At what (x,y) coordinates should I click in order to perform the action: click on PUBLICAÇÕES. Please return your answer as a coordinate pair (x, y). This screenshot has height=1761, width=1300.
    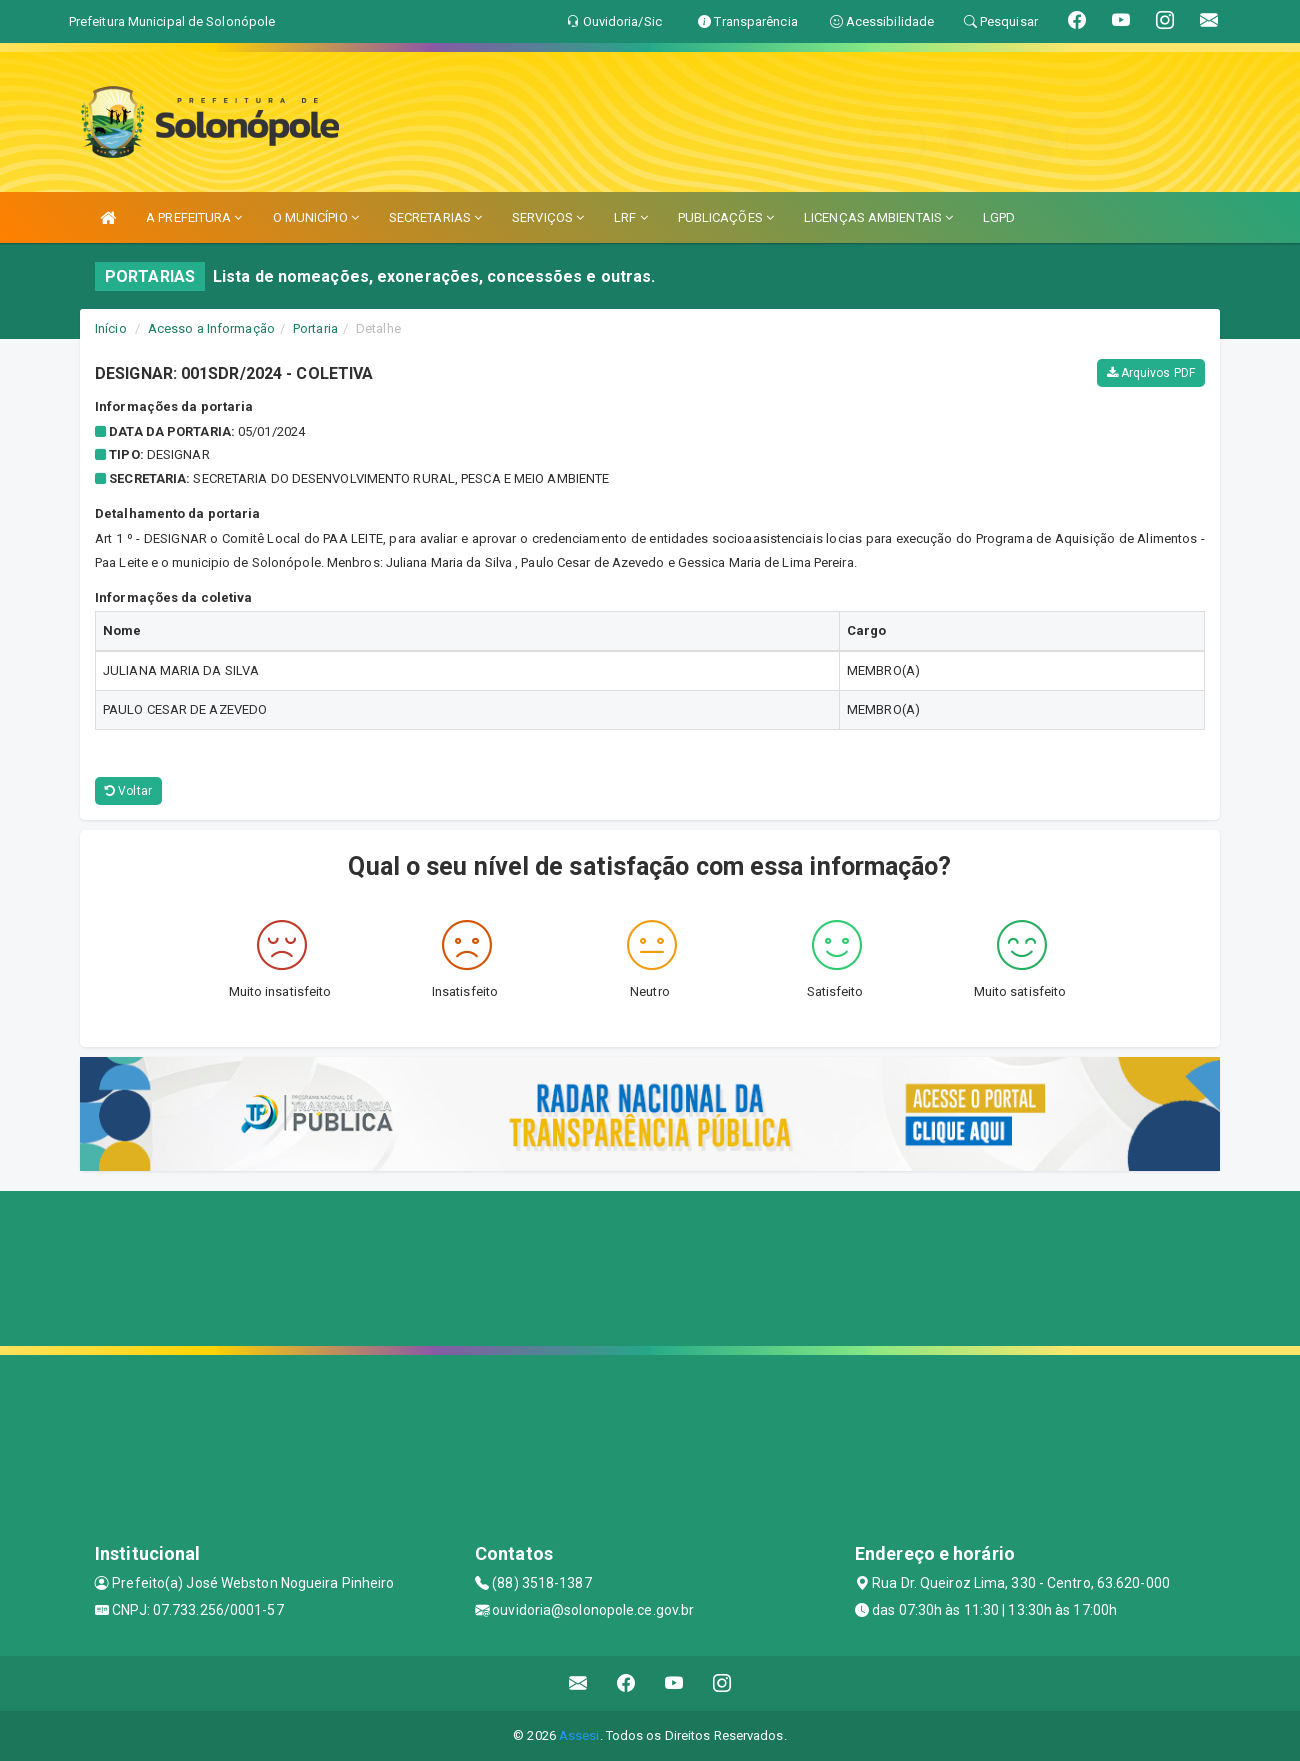
    Looking at the image, I should click on (726, 217).